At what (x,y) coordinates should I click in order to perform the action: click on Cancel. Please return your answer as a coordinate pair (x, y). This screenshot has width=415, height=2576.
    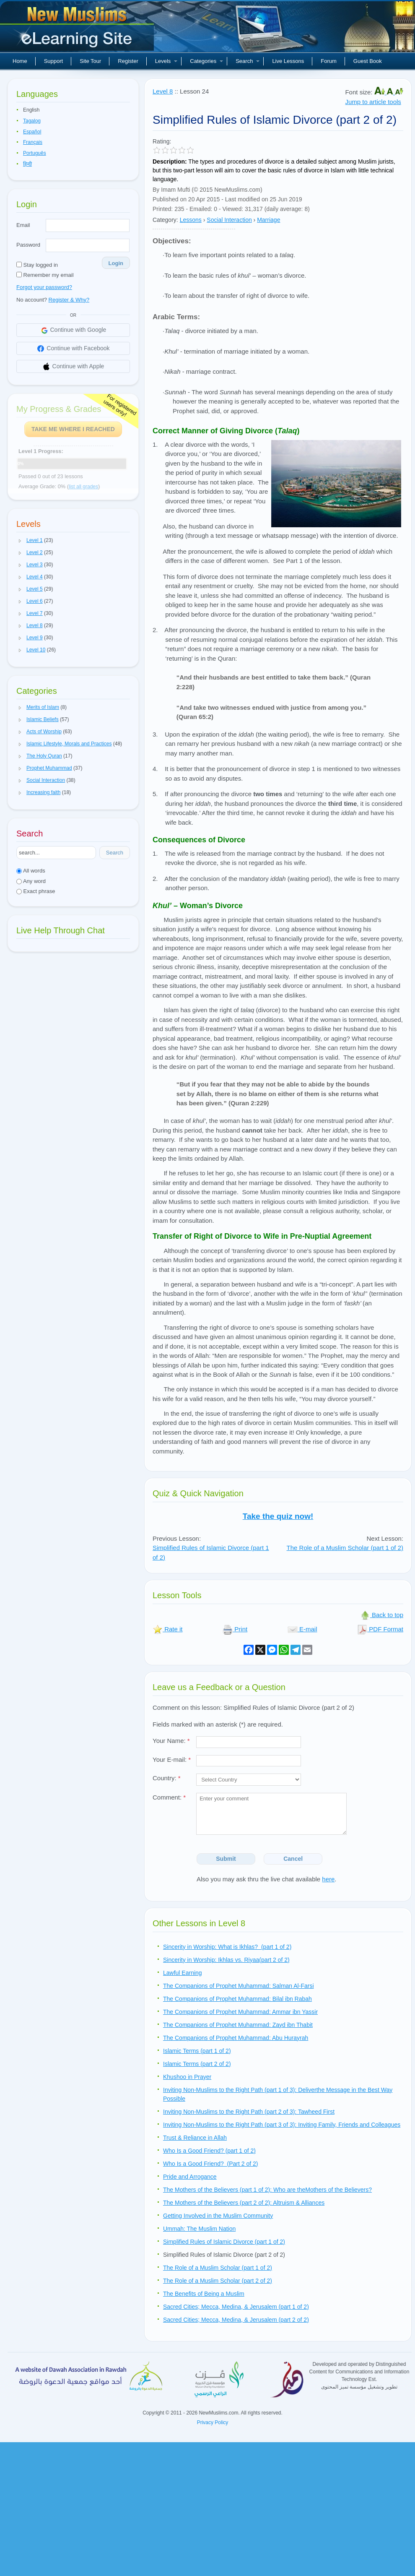
    Looking at the image, I should click on (293, 1858).